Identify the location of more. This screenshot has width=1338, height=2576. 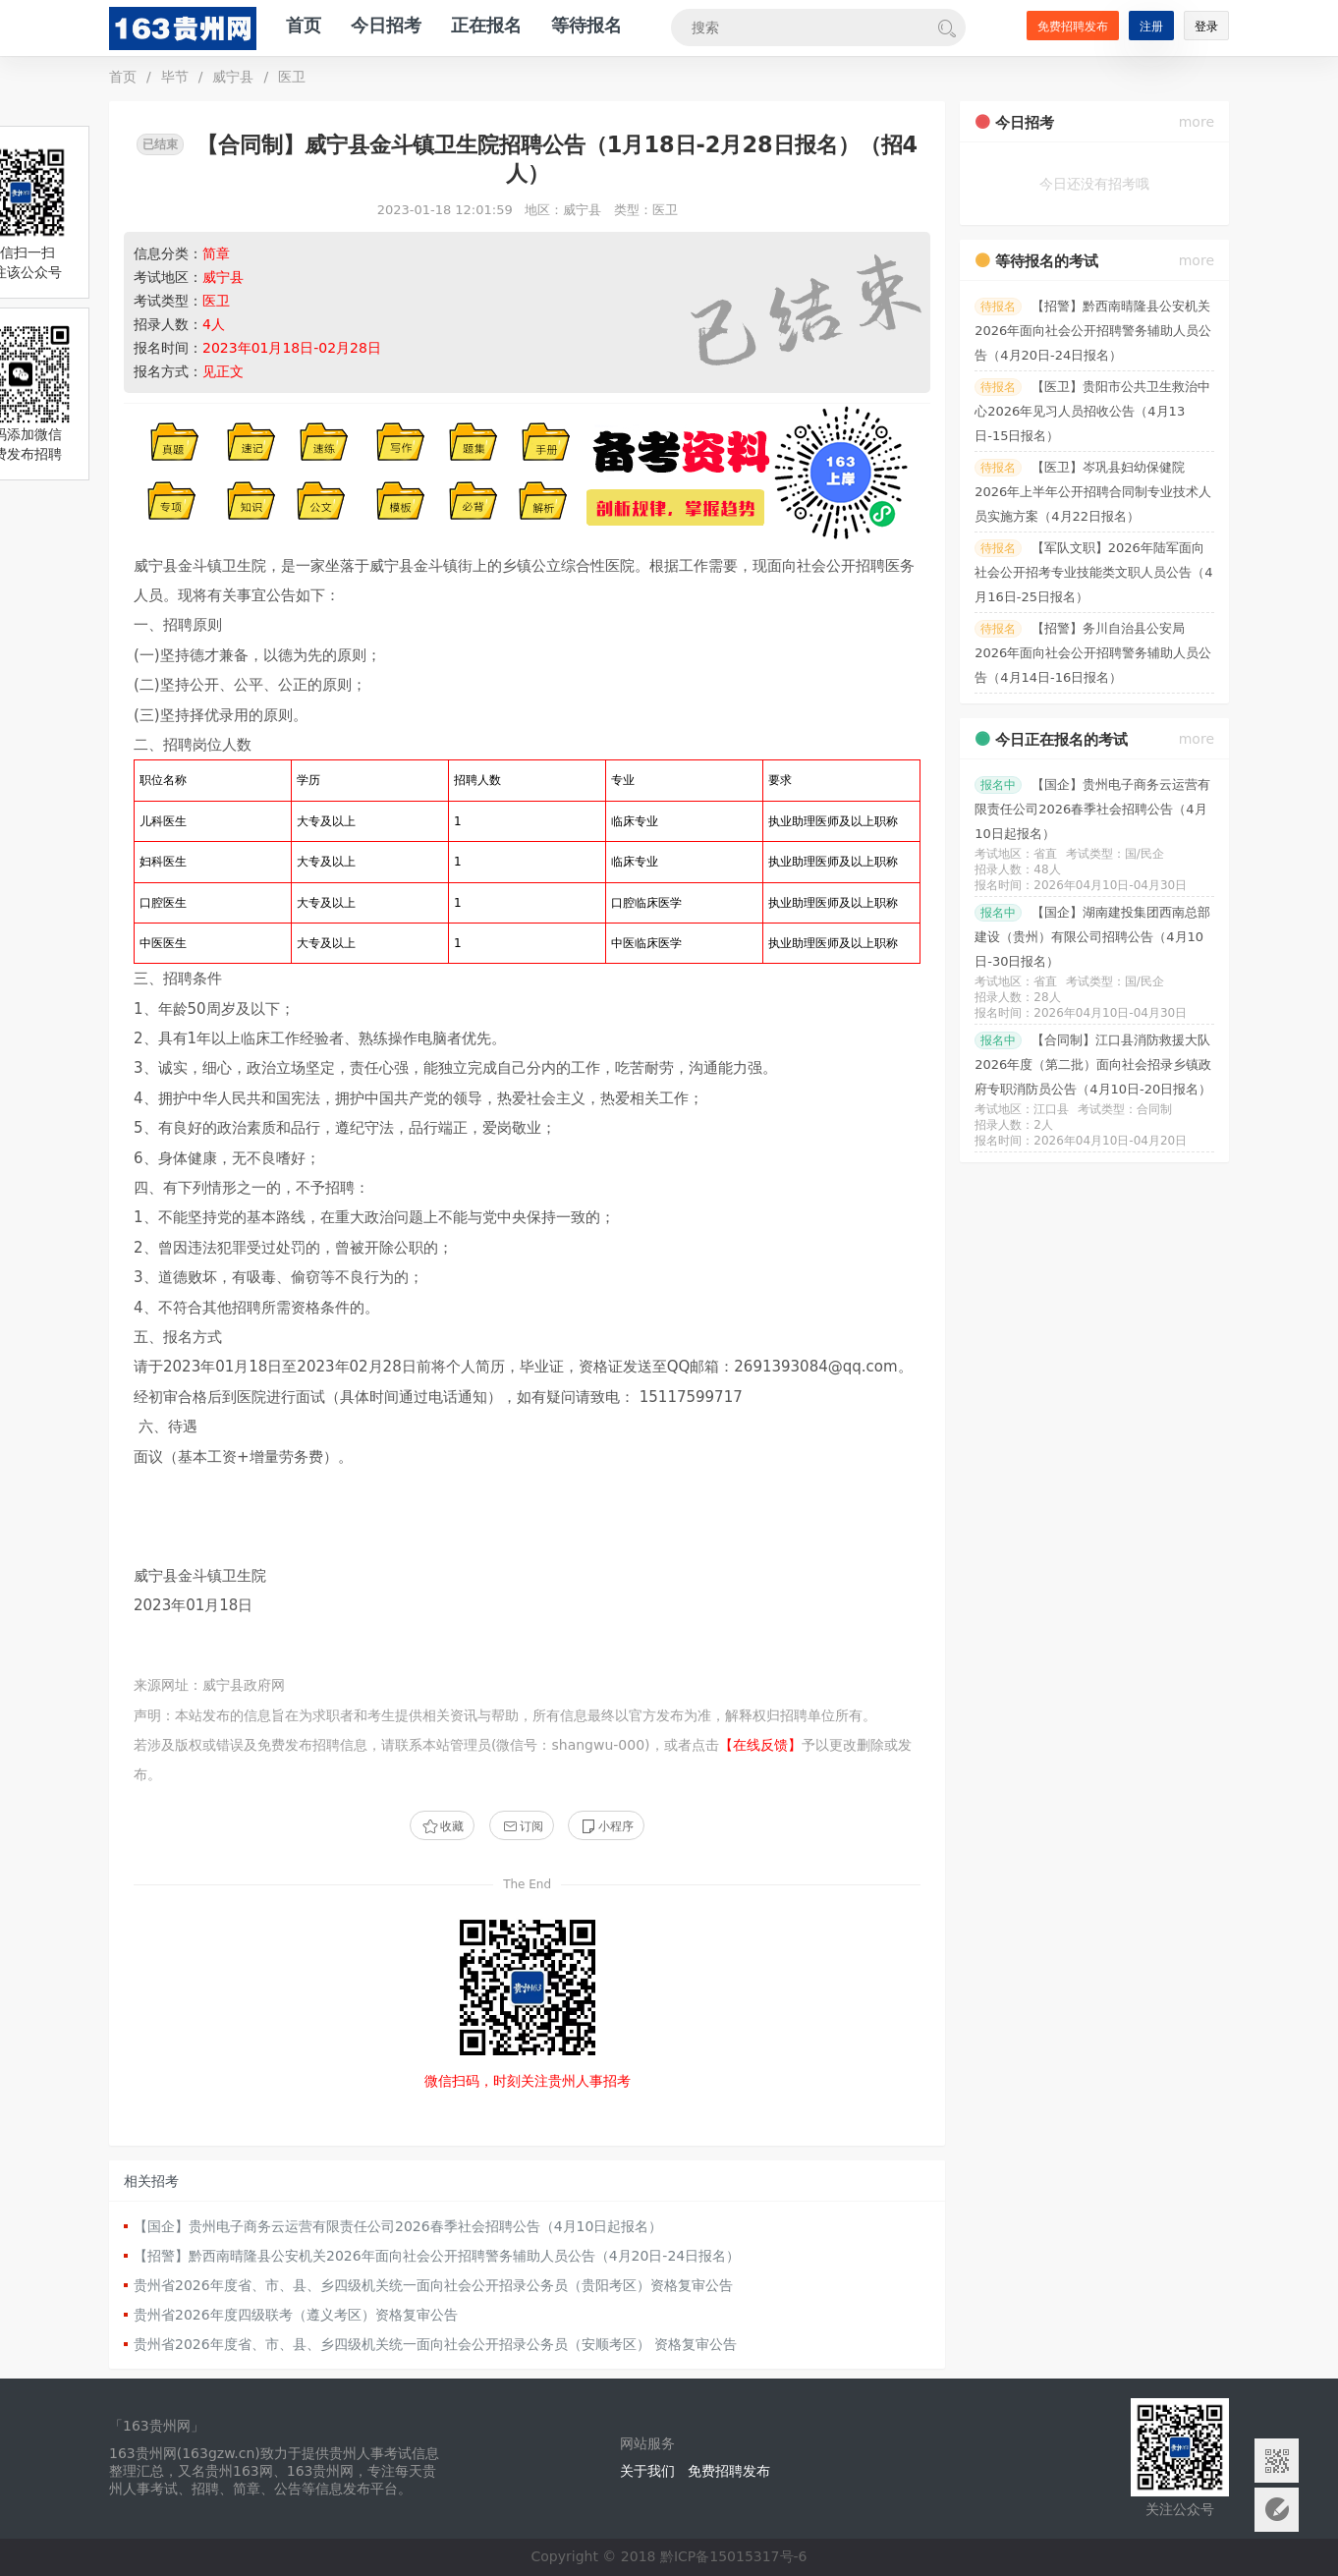
(1196, 122).